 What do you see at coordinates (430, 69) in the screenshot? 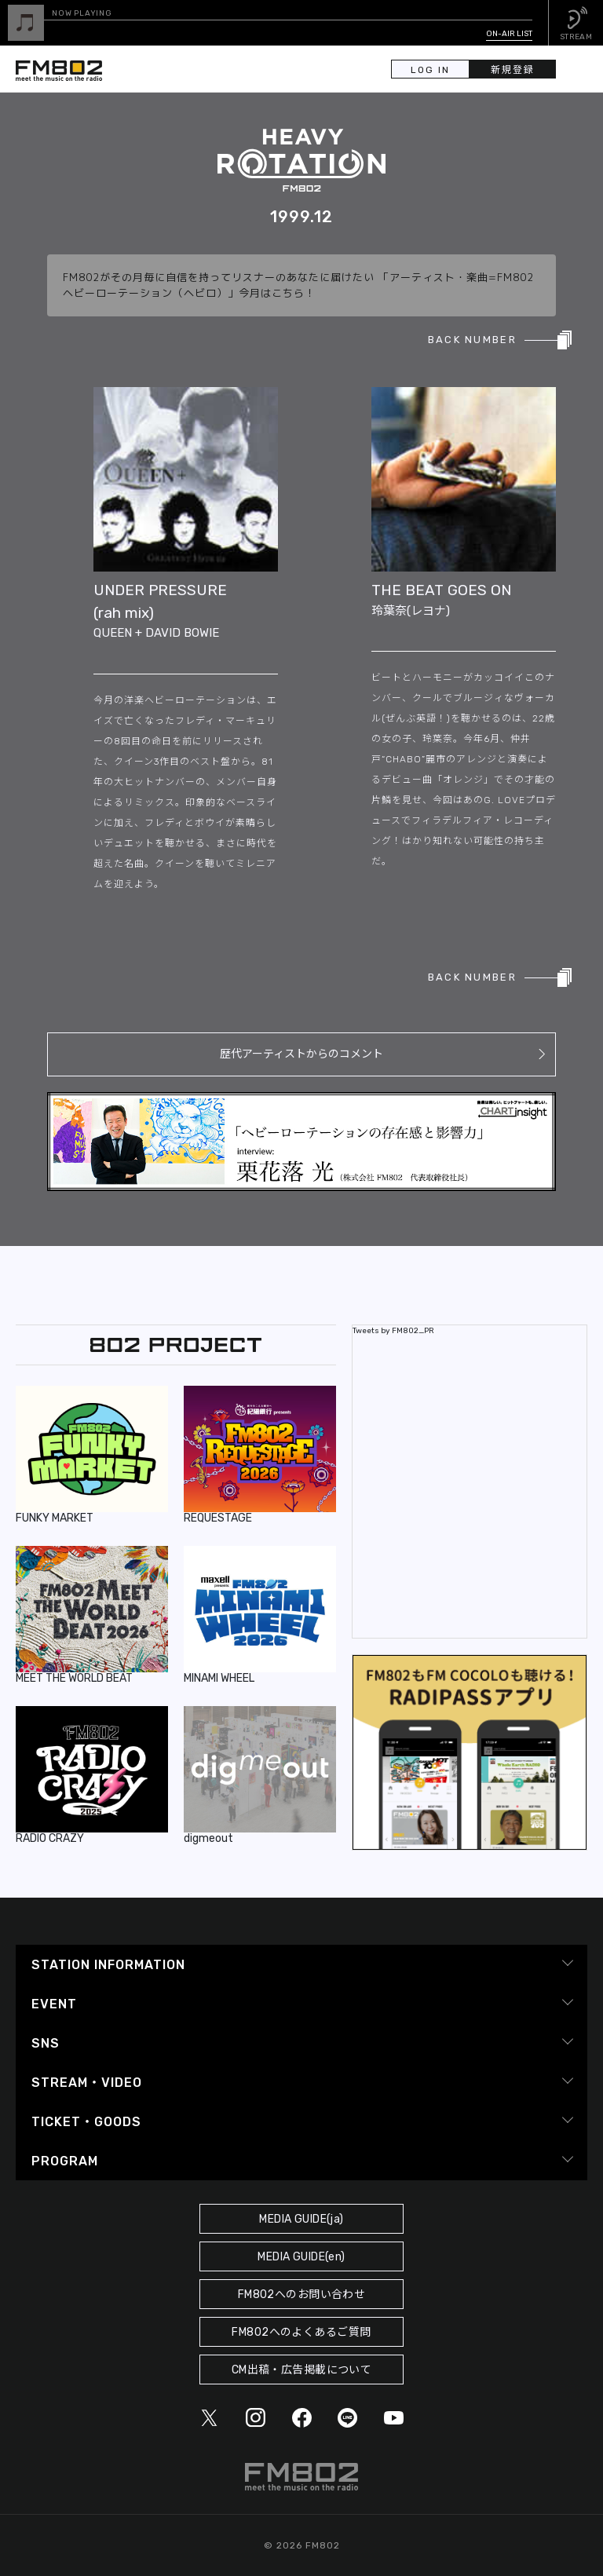
I see `LOG IN` at bounding box center [430, 69].